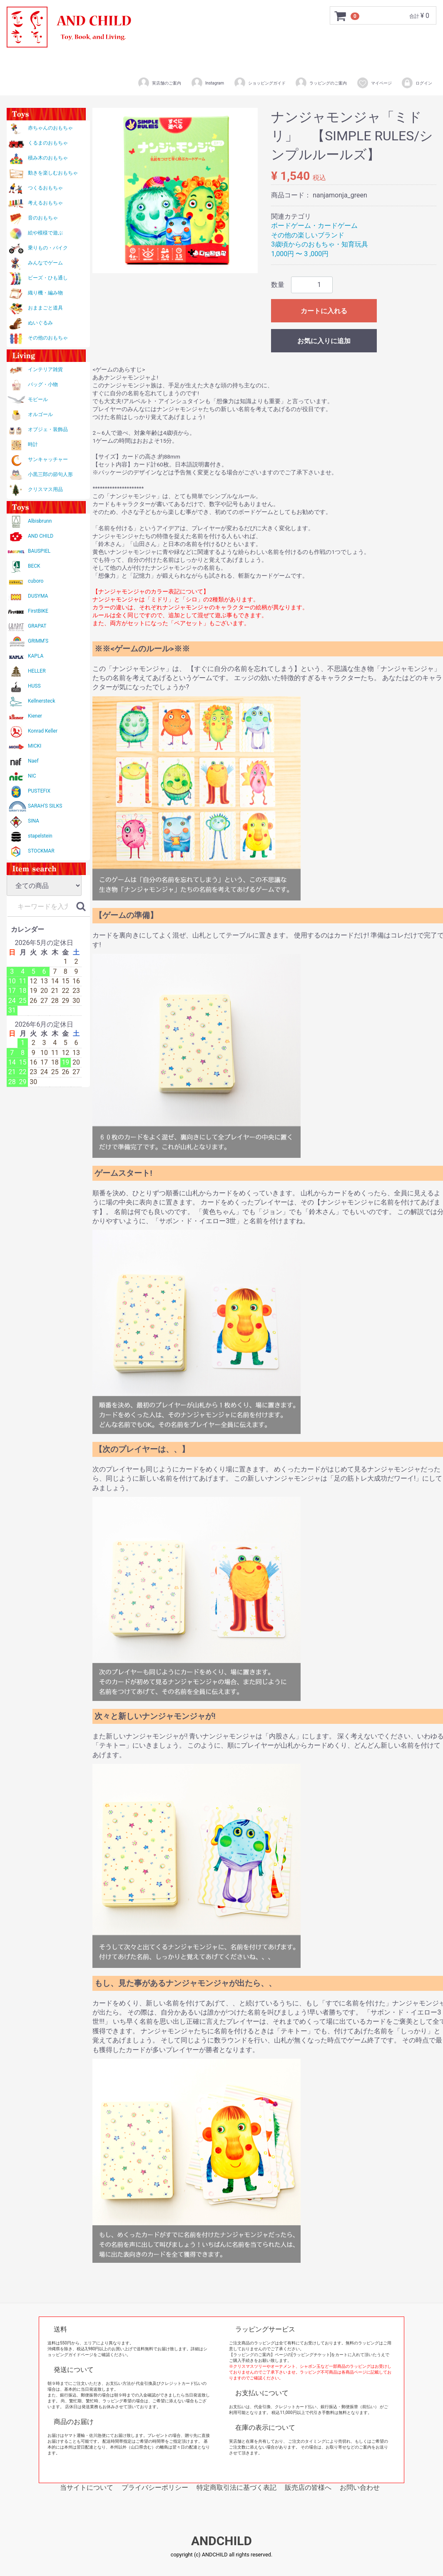 This screenshot has width=443, height=2576. What do you see at coordinates (35, 656) in the screenshot?
I see `KAPLA` at bounding box center [35, 656].